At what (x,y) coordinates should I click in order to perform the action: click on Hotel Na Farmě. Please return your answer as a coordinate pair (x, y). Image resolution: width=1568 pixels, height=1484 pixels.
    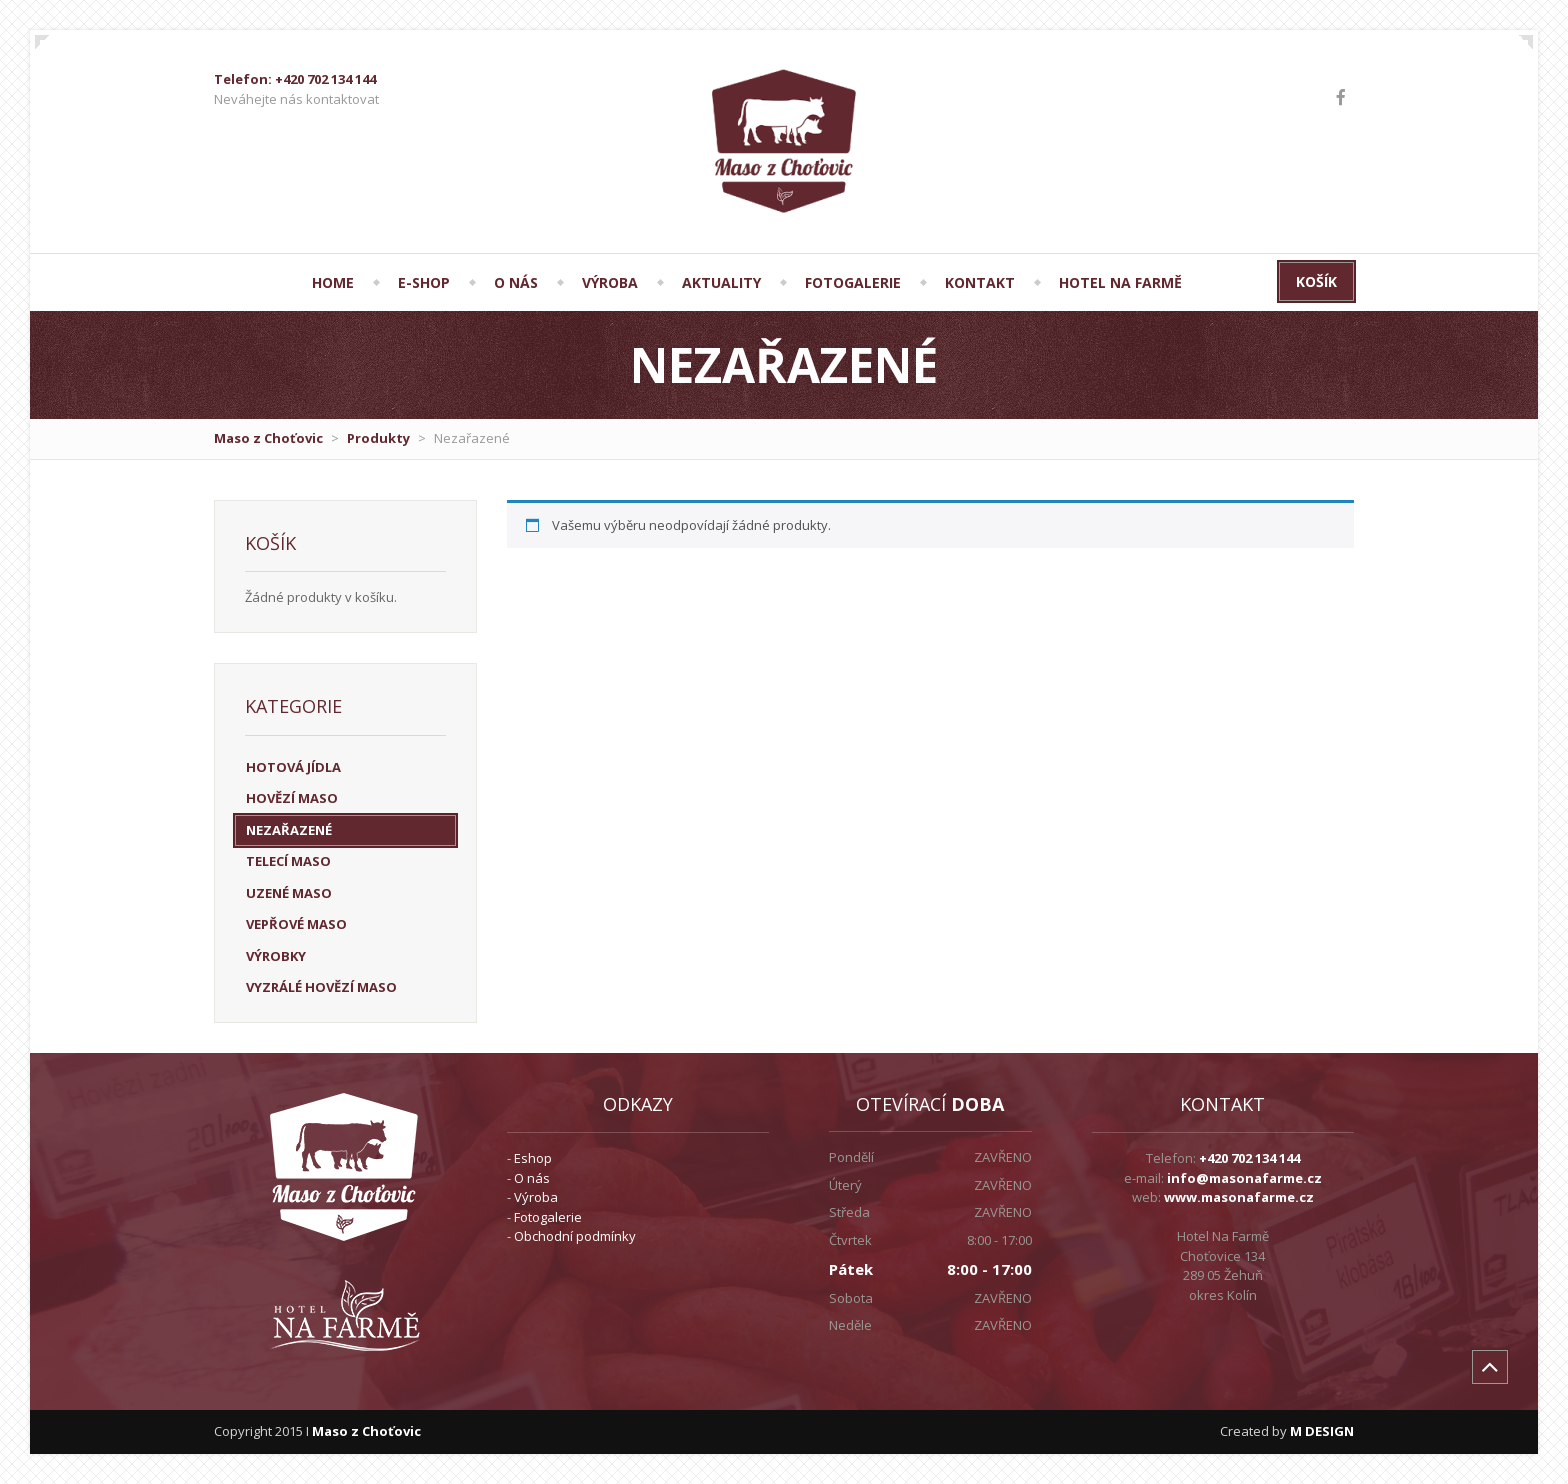
    Looking at the image, I should click on (1120, 282).